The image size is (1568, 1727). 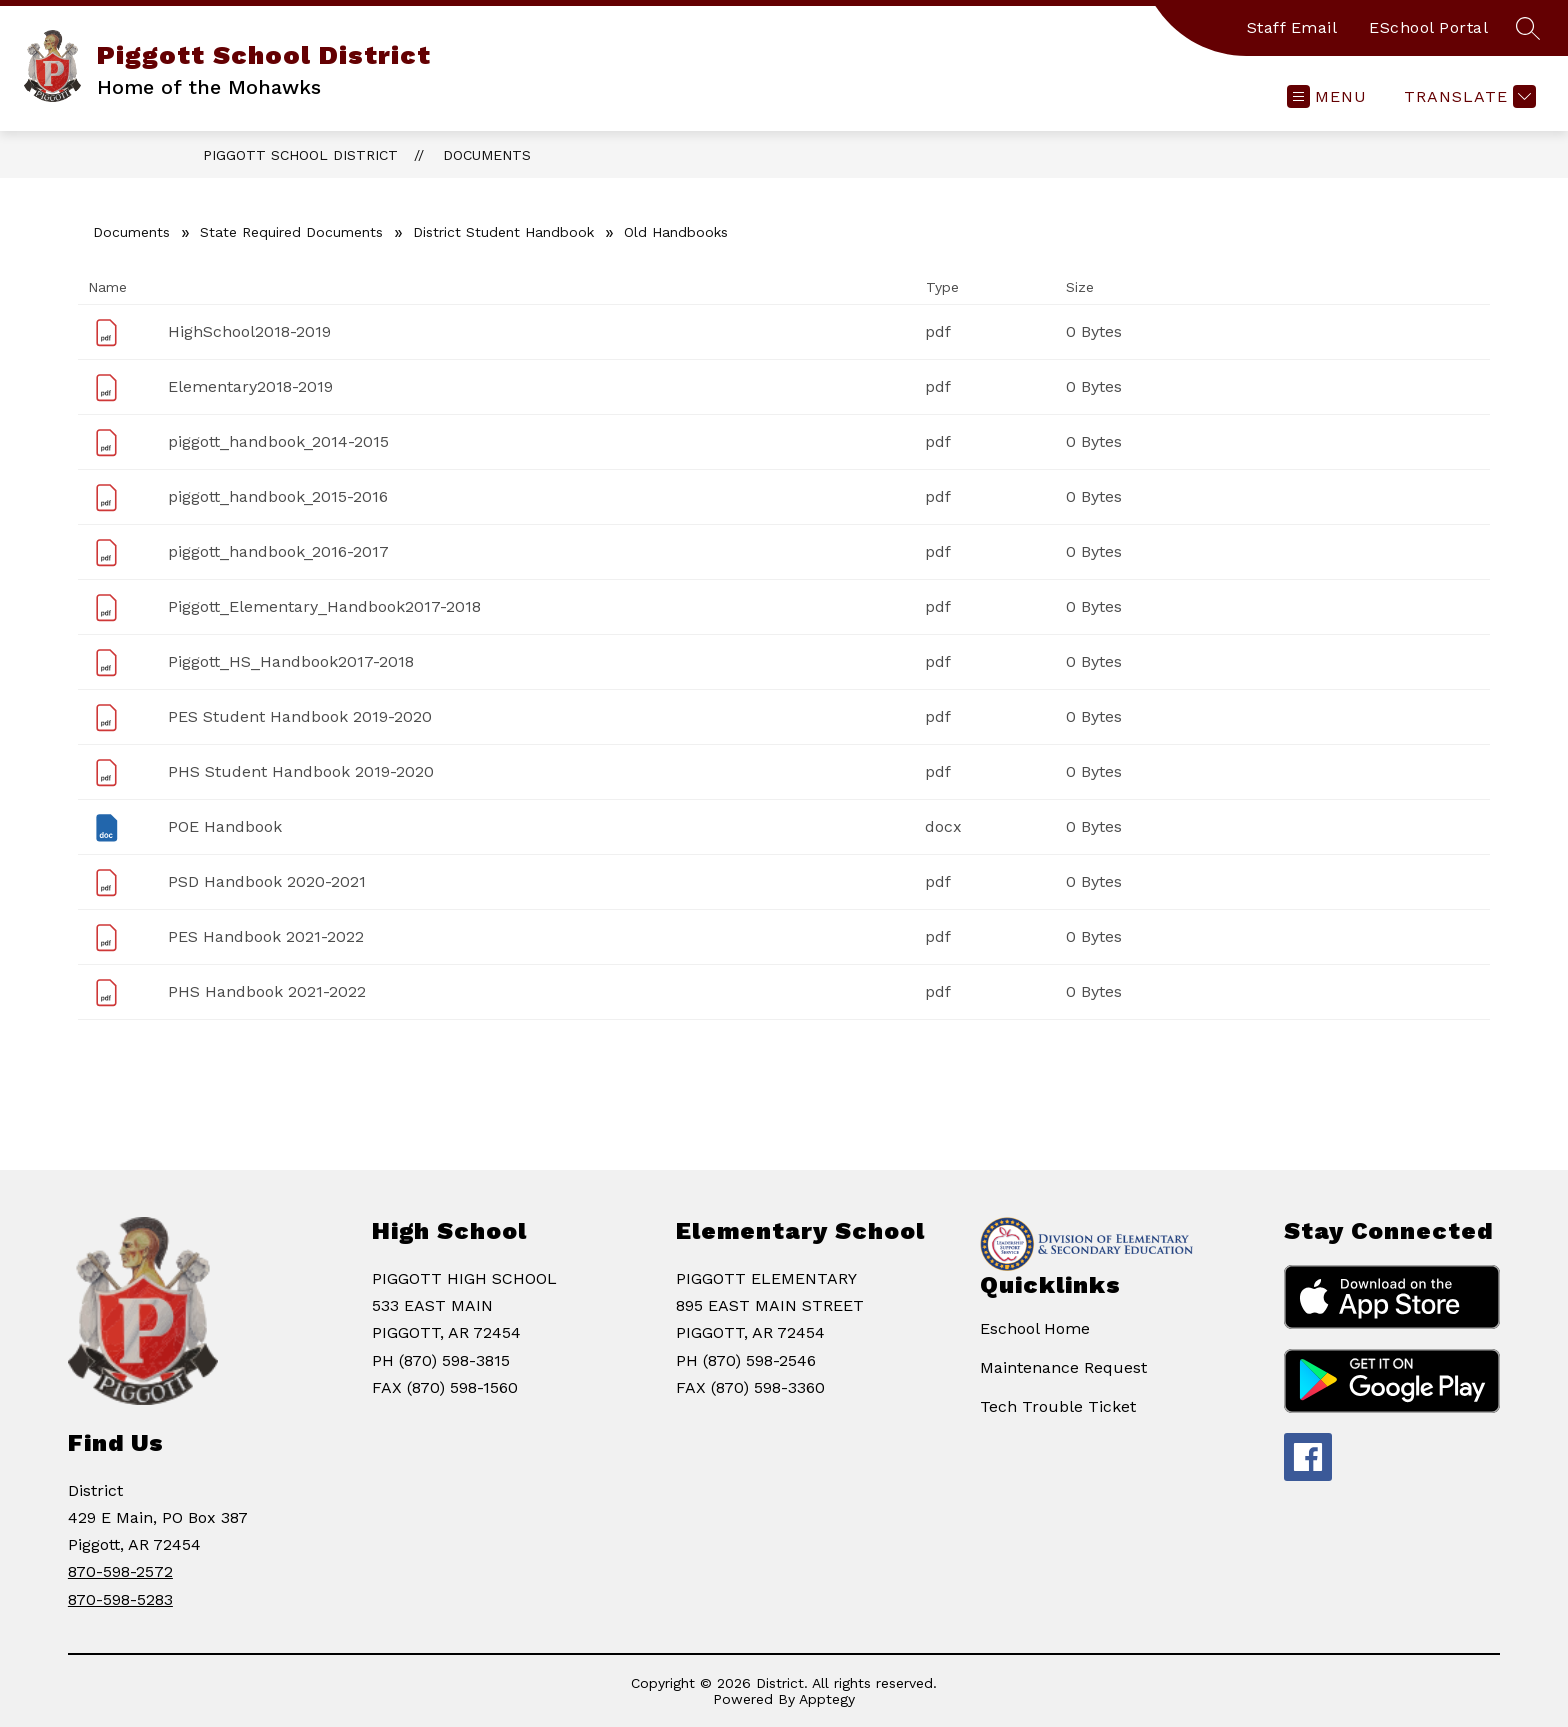 What do you see at coordinates (1428, 27) in the screenshot?
I see `ESchool Portal` at bounding box center [1428, 27].